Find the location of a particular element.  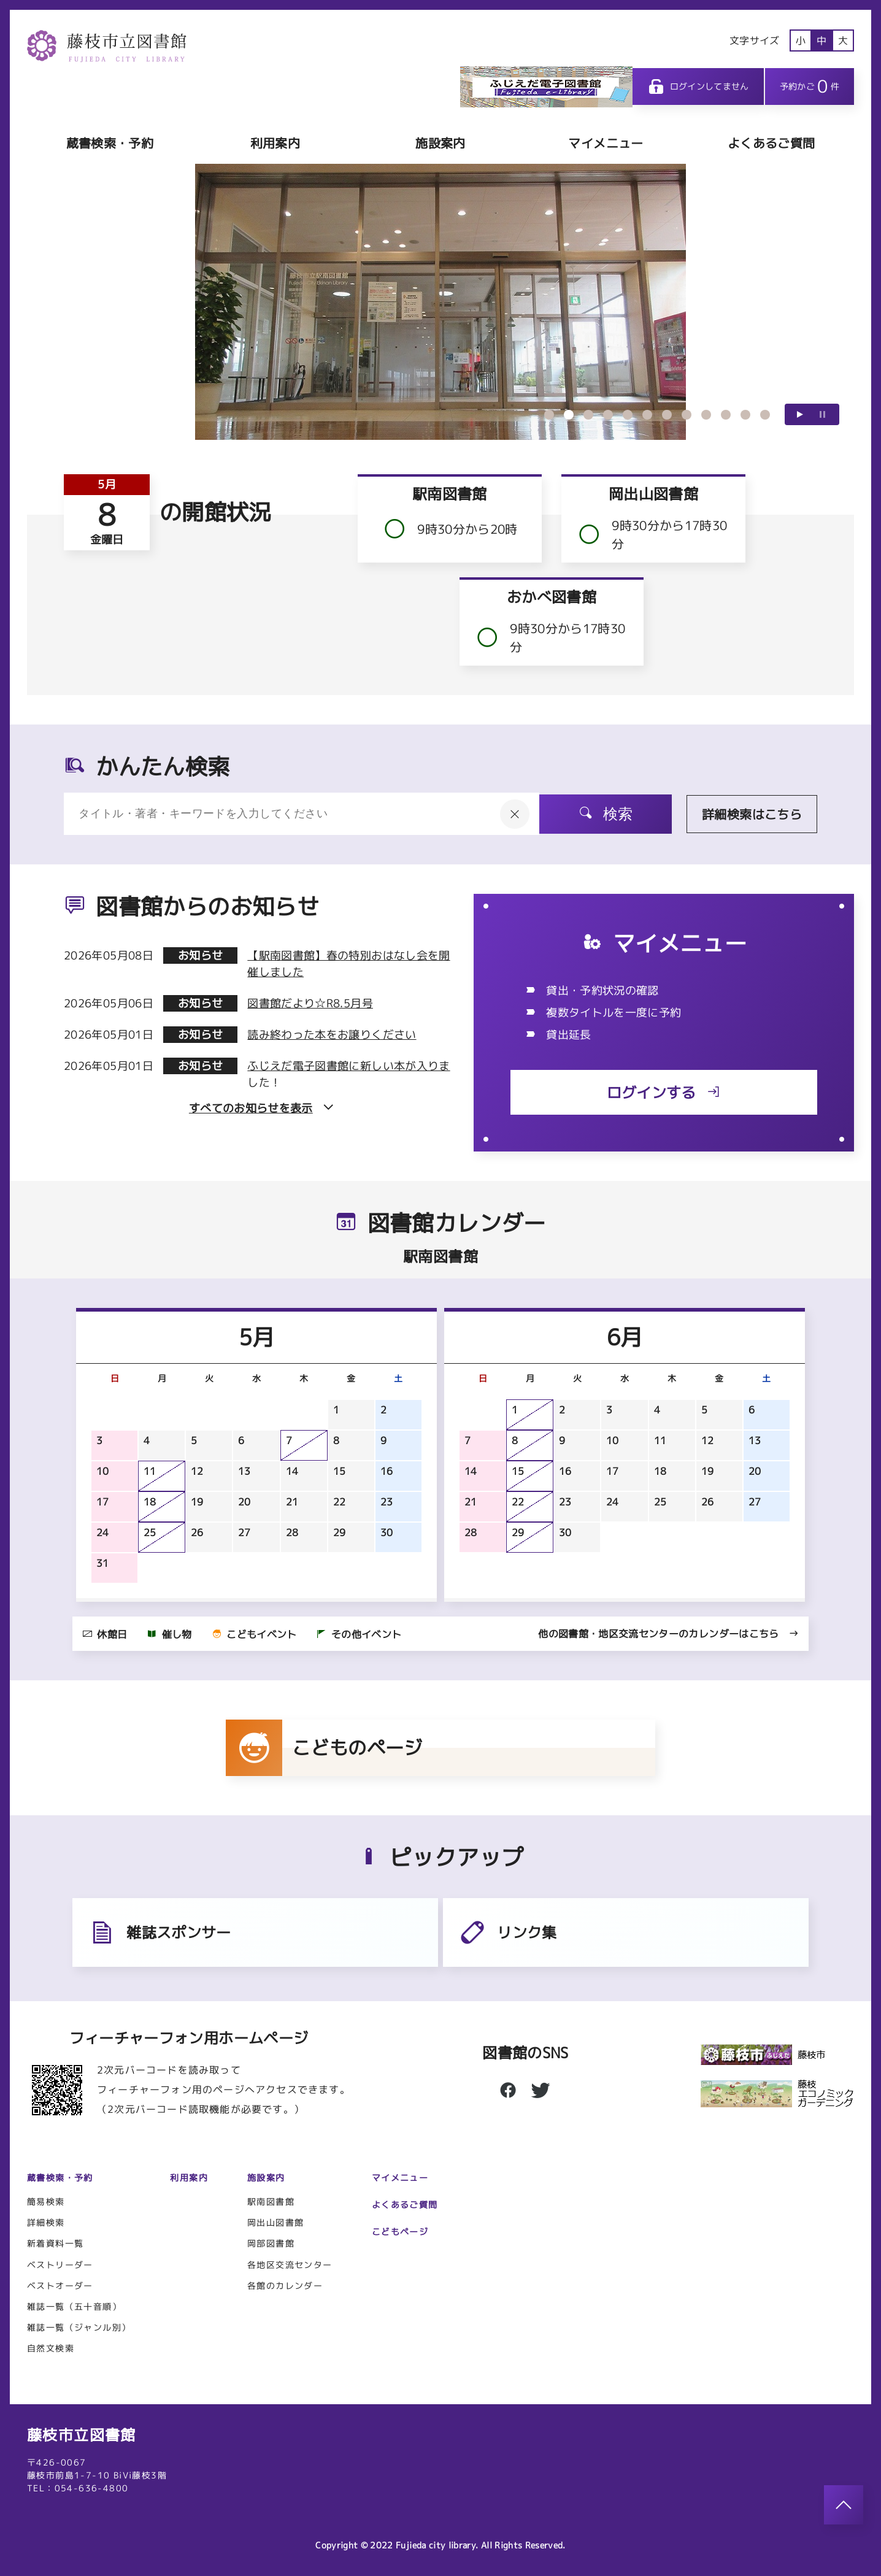

こどものページ is located at coordinates (324, 1748).